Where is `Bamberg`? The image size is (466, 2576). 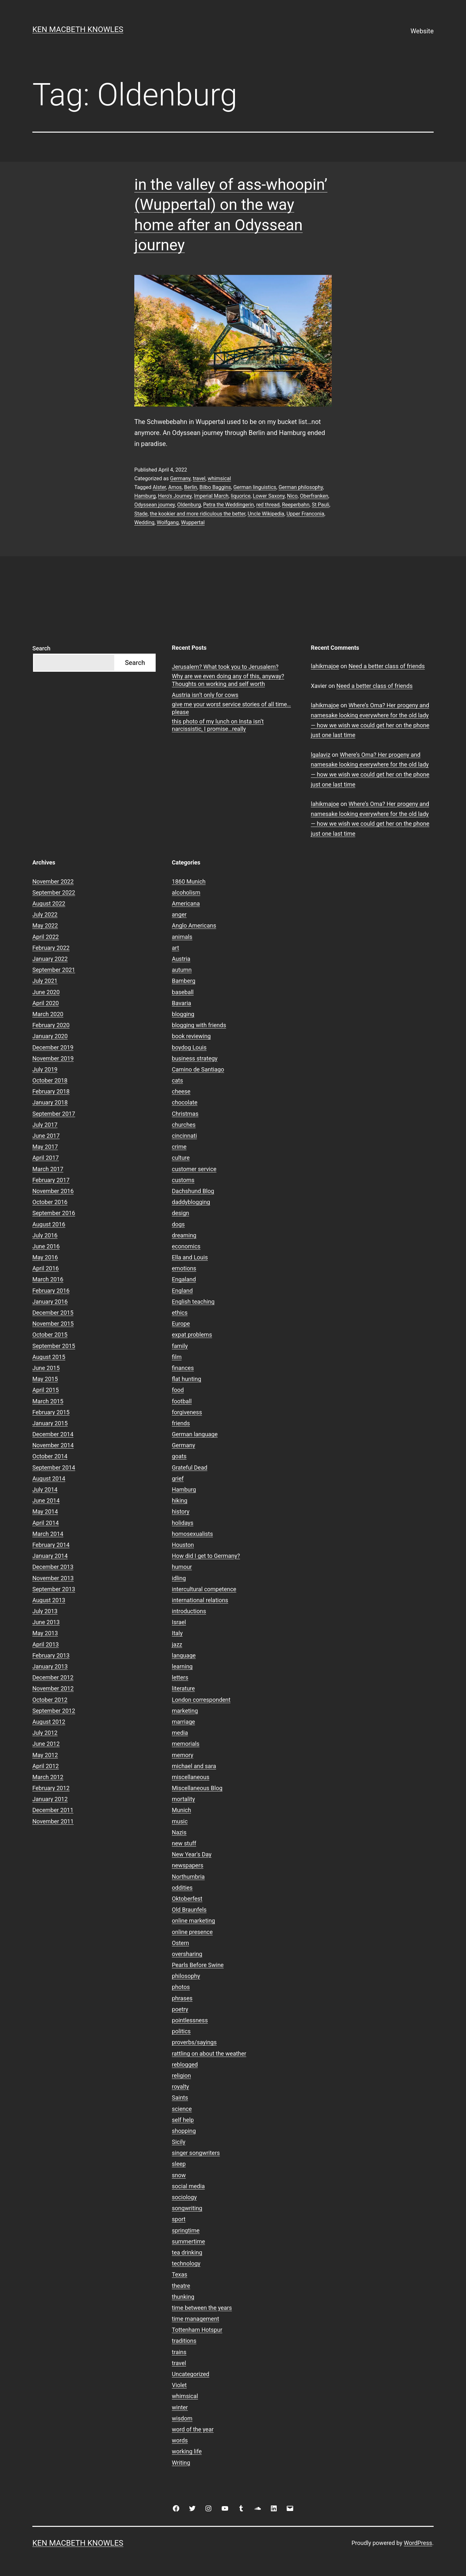 Bamberg is located at coordinates (183, 980).